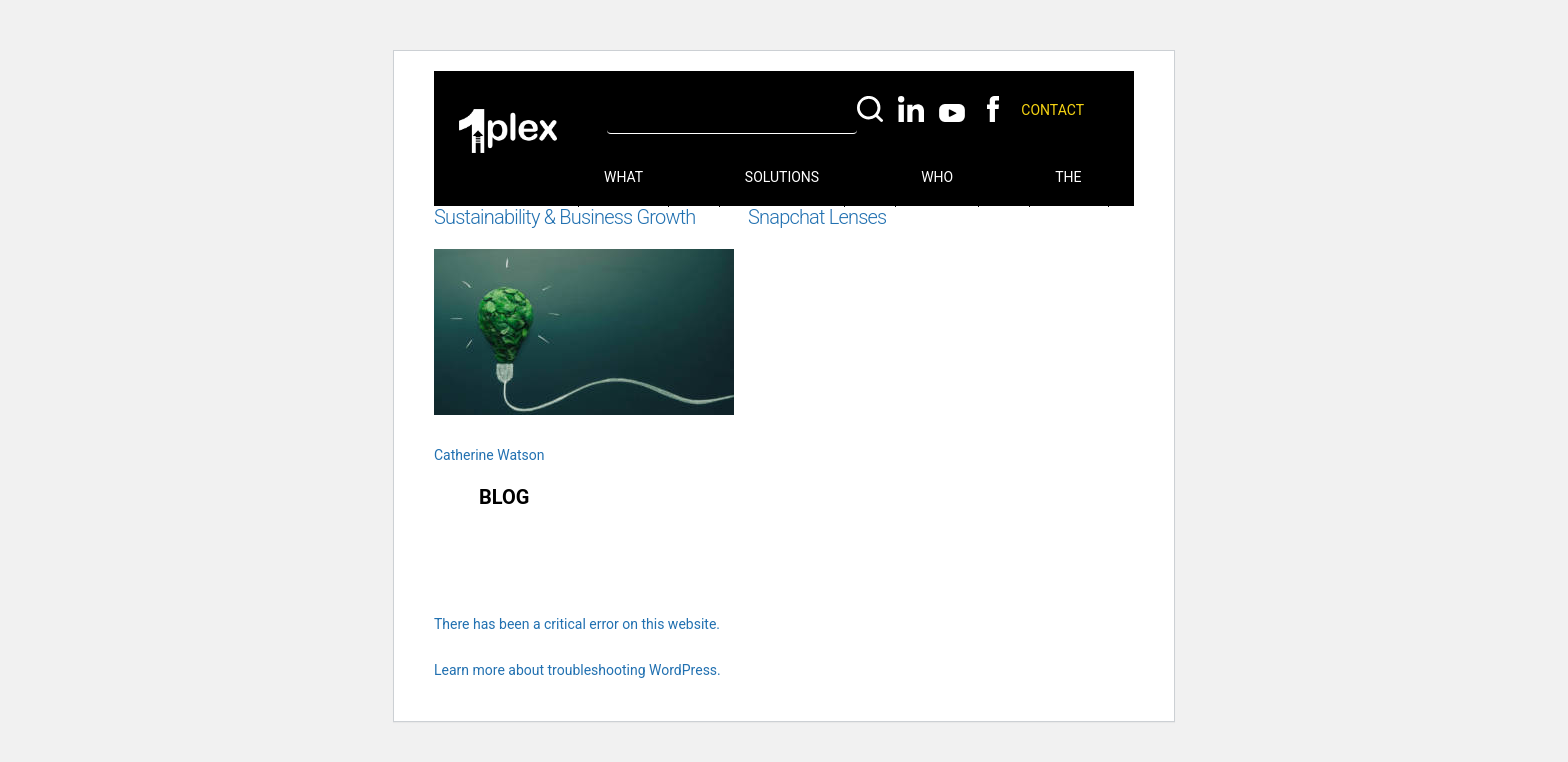 This screenshot has width=1568, height=762. Describe the element at coordinates (1052, 110) in the screenshot. I see `Contact` at that location.